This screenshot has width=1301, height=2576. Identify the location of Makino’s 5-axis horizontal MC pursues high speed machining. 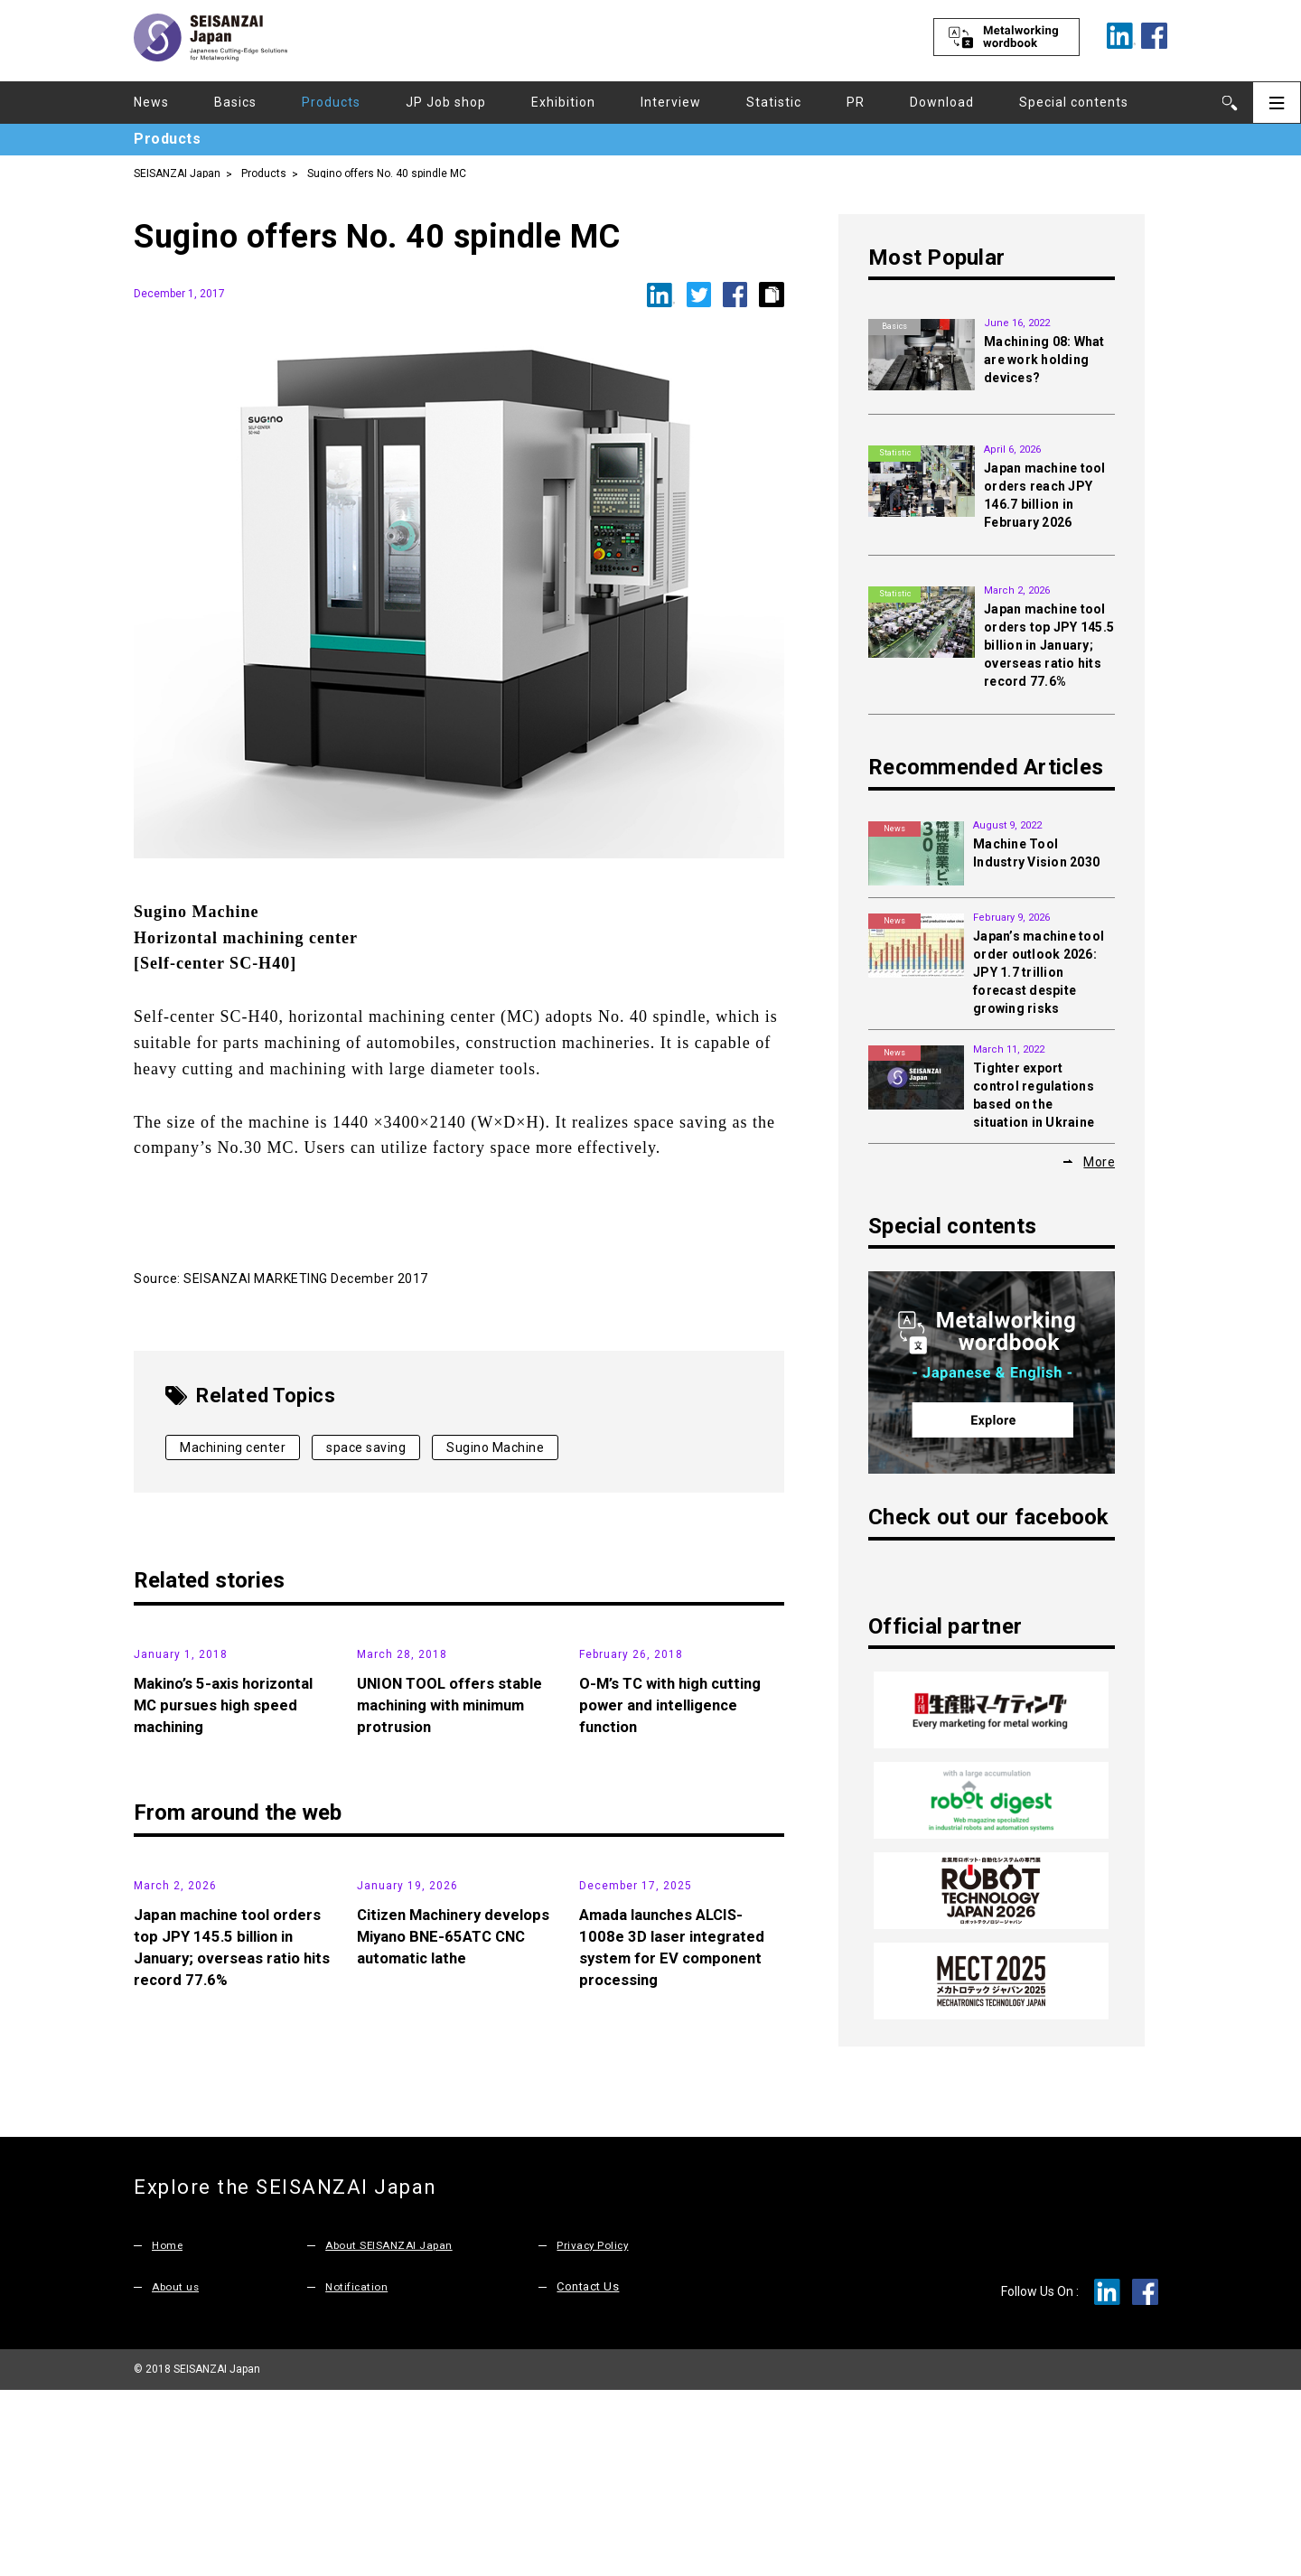
(231, 1839).